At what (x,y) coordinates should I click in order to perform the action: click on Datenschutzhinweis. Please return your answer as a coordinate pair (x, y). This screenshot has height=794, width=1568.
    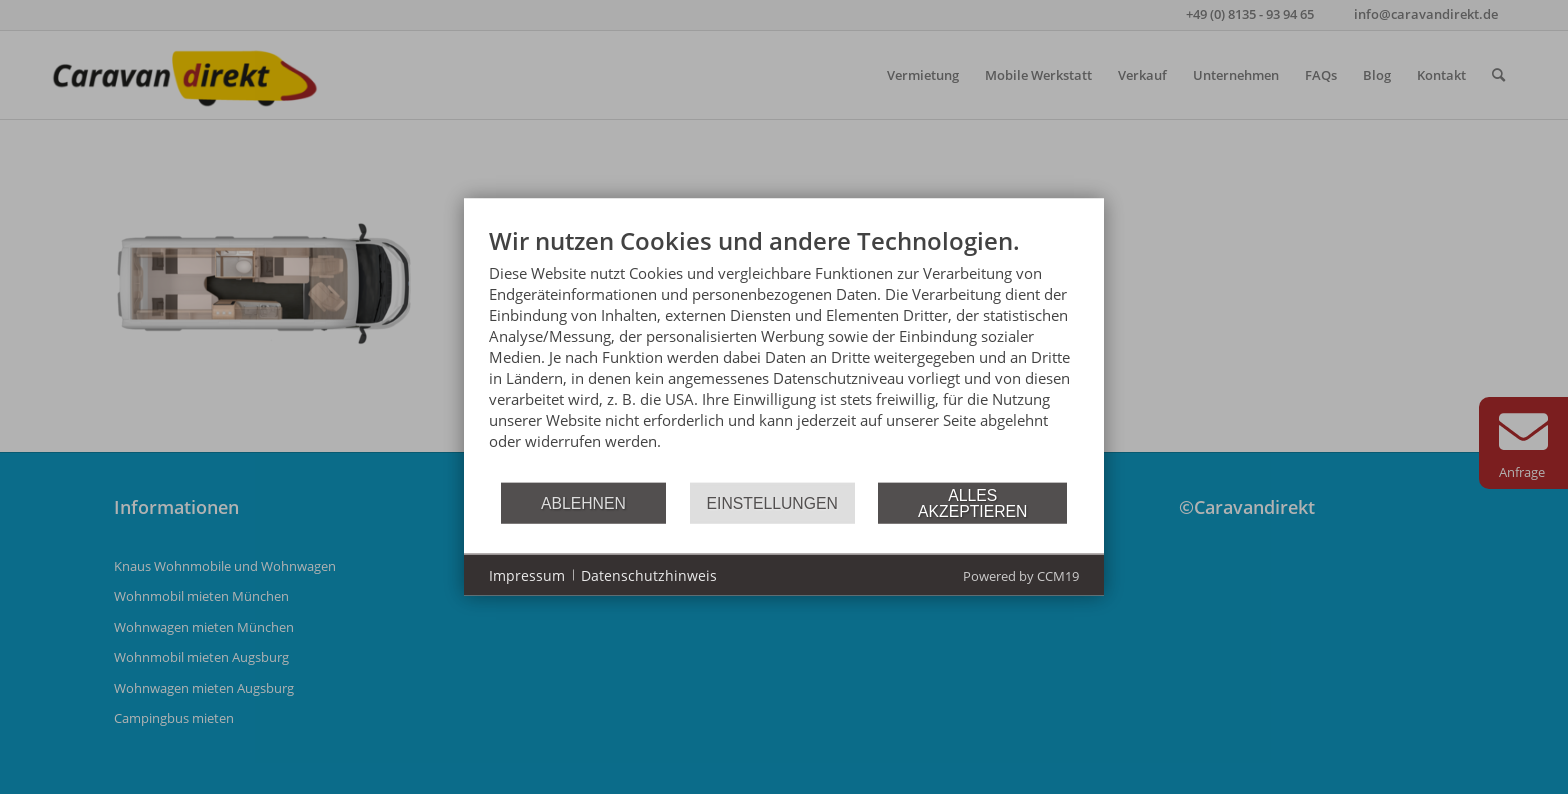
    Looking at the image, I should click on (649, 574).